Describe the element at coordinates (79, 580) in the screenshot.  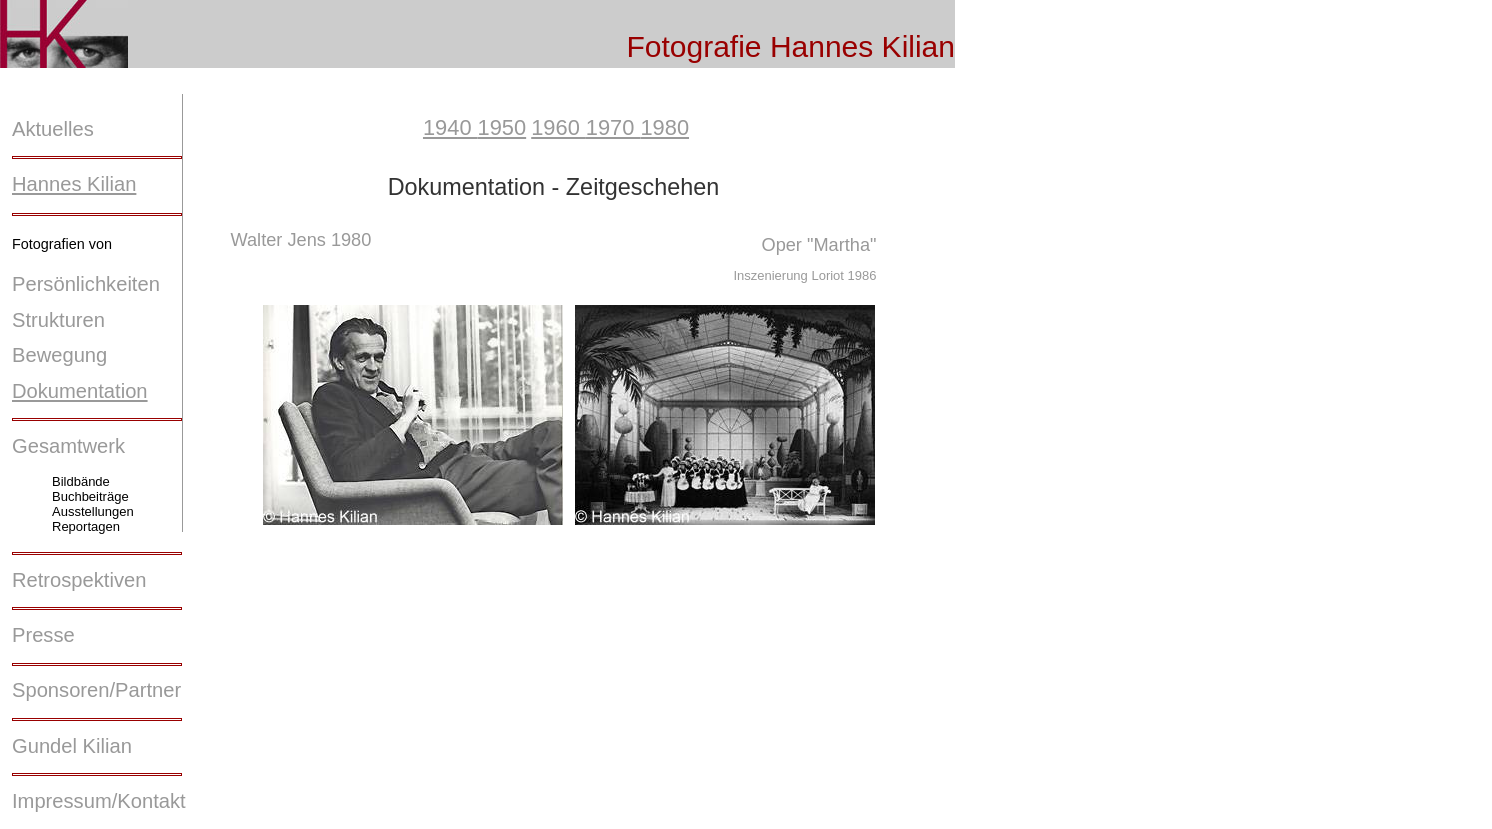
I see `Retrospektiven` at that location.